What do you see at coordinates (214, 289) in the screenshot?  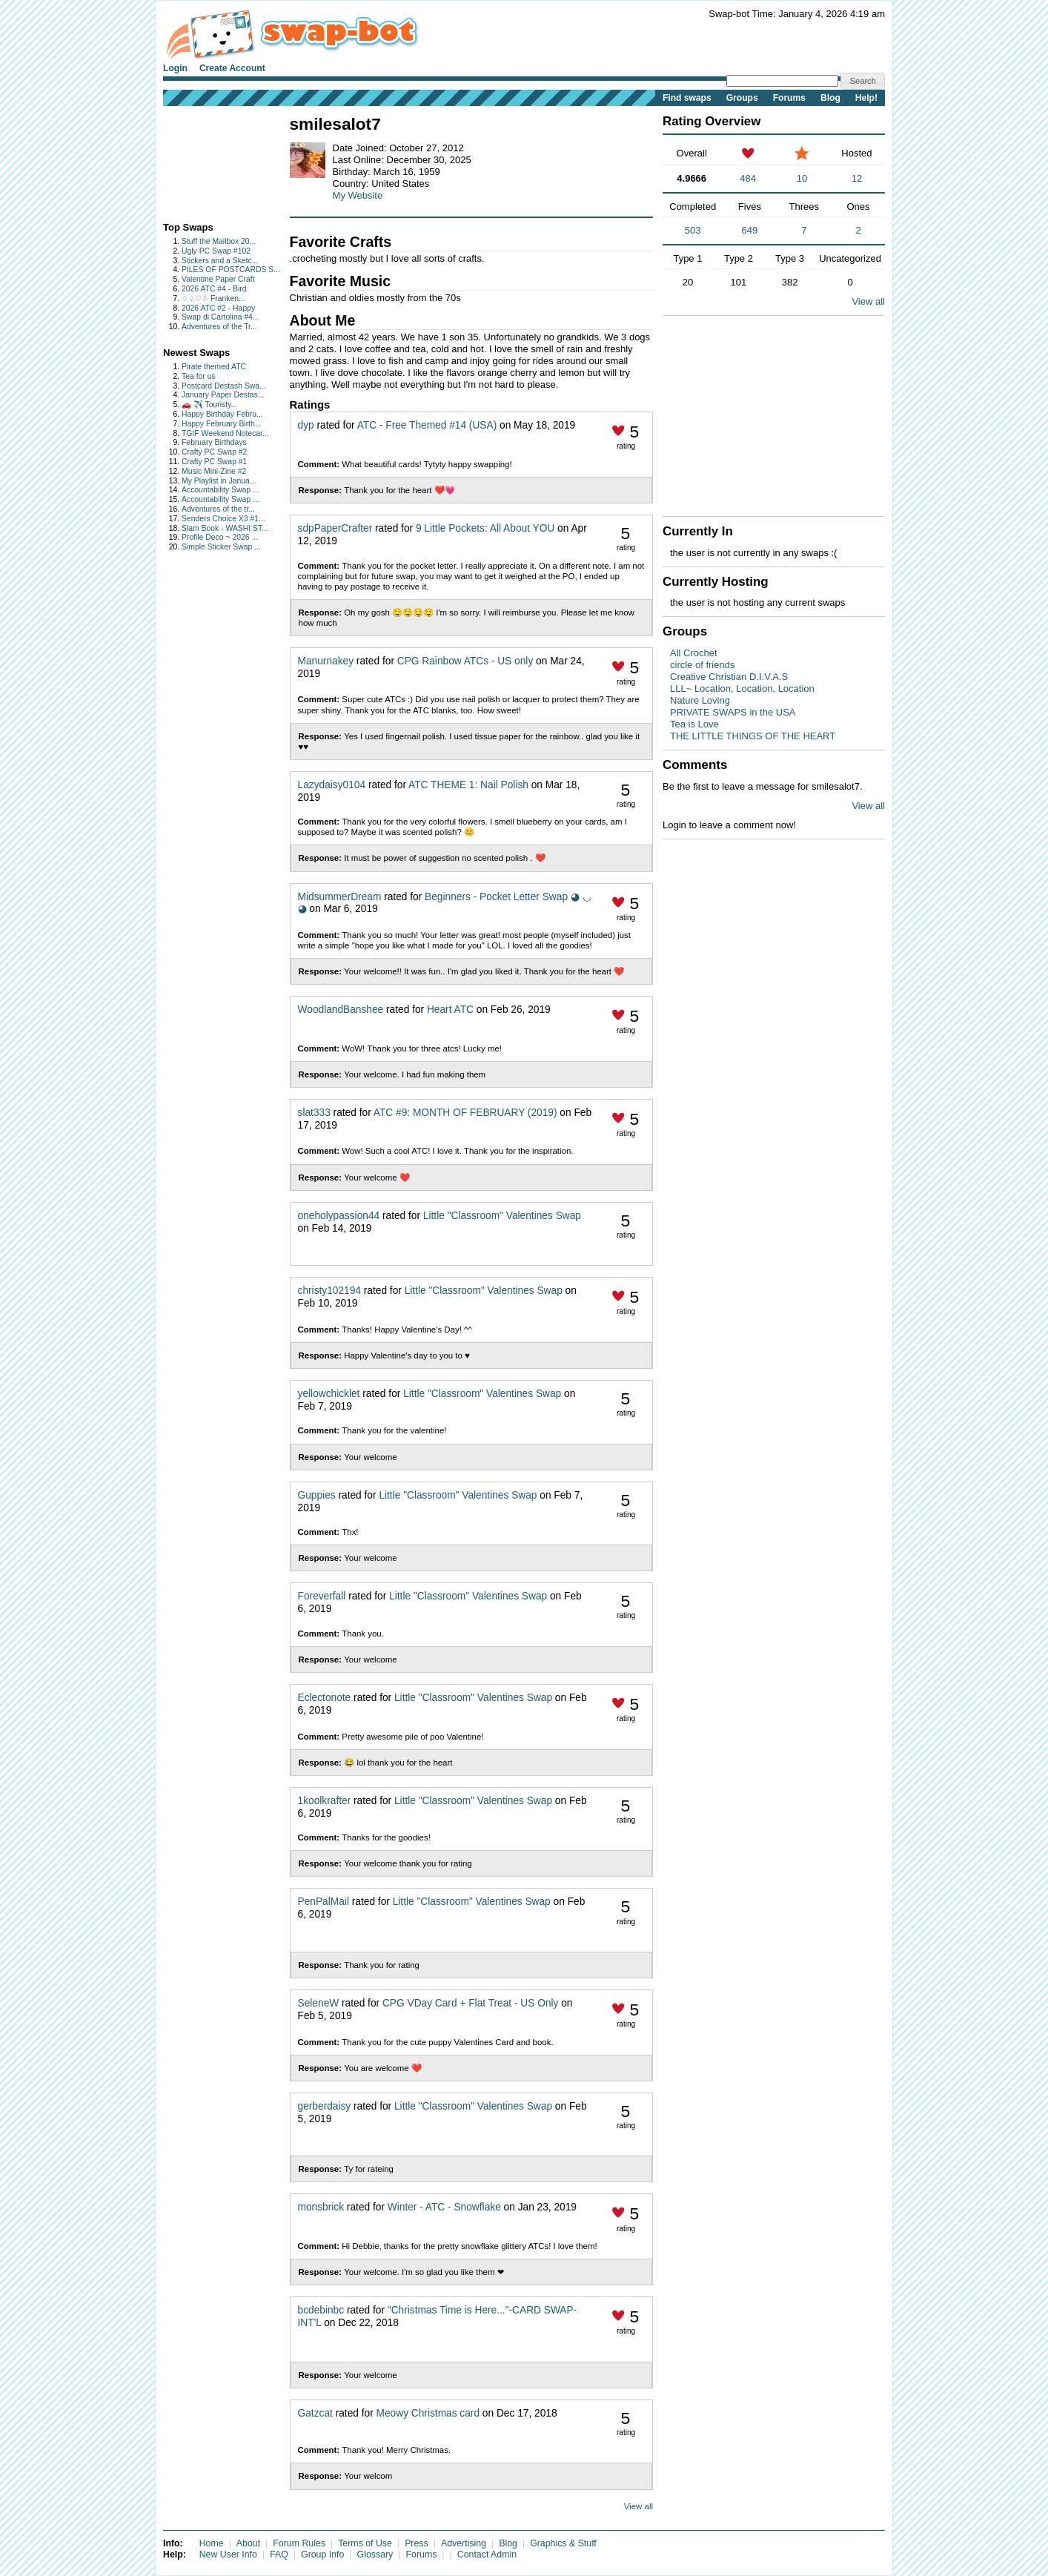 I see `2026 ATC #4 - Bird` at bounding box center [214, 289].